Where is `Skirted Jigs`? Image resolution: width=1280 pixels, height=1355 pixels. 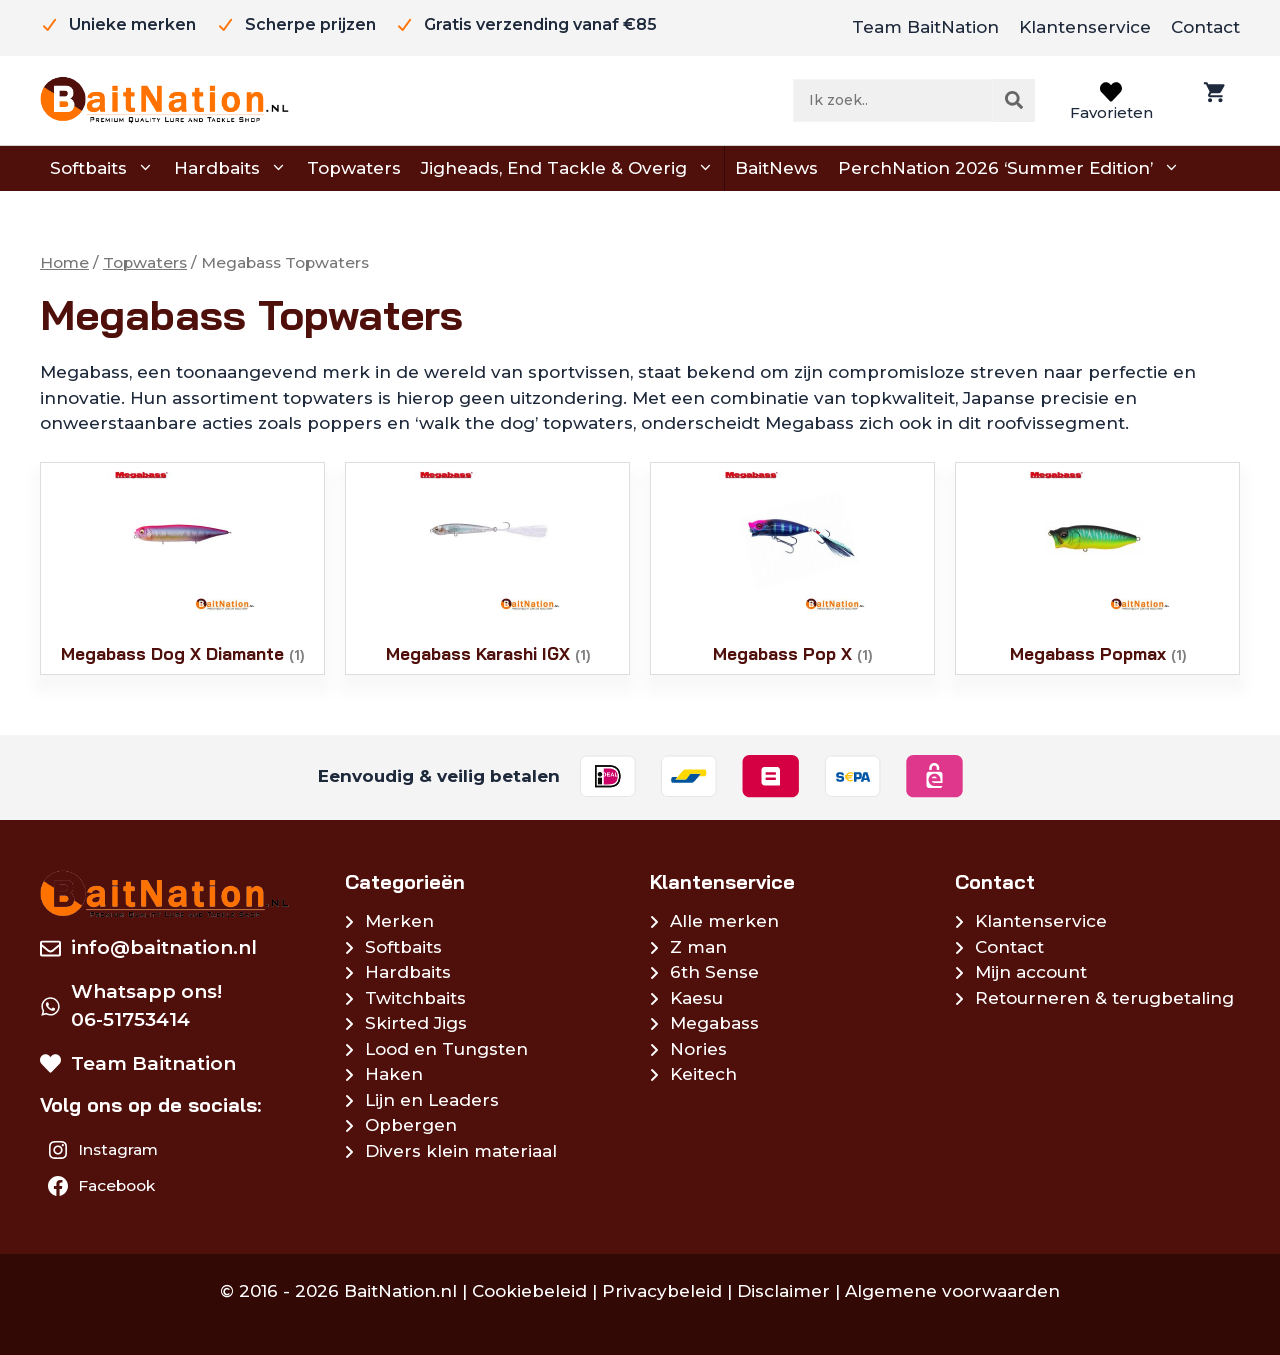
Skirted Jigs is located at coordinates (416, 1023).